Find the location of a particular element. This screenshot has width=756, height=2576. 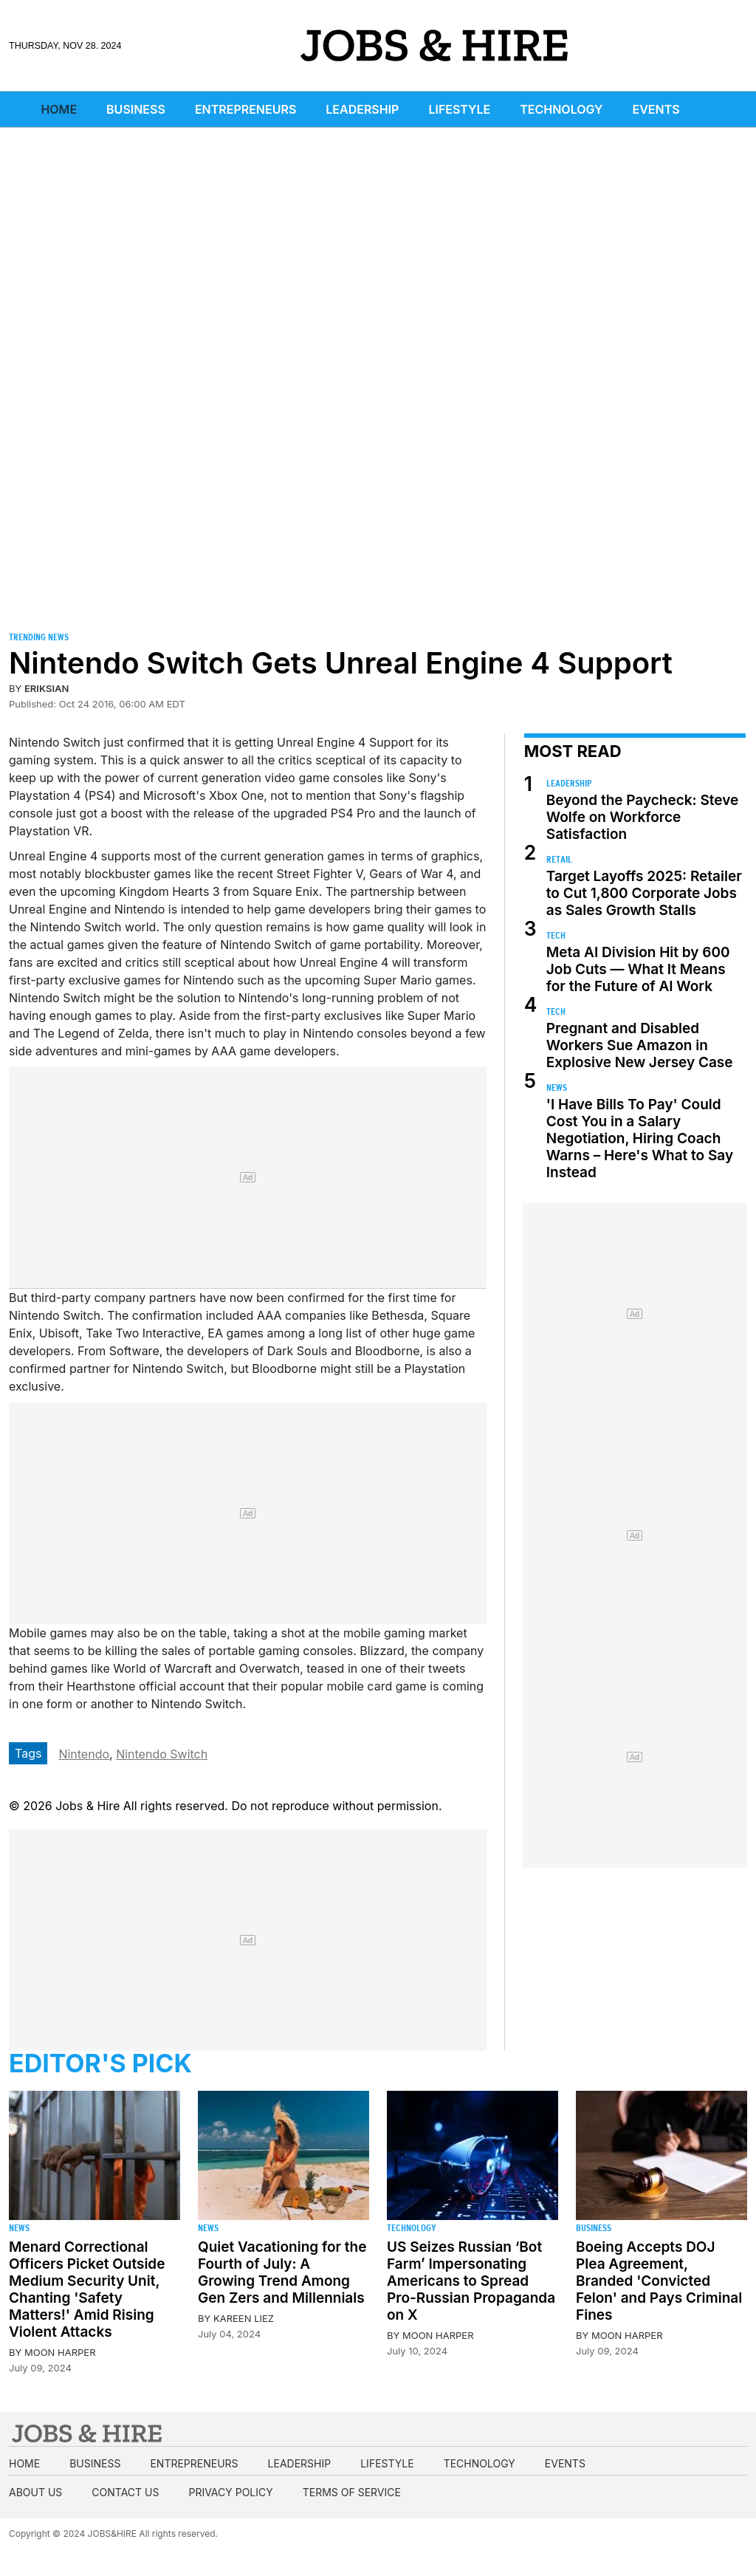

Quiet Vacationing for the Fourth of July: A Growing Trend Among Gen Zers and Millennials is located at coordinates (282, 2272).